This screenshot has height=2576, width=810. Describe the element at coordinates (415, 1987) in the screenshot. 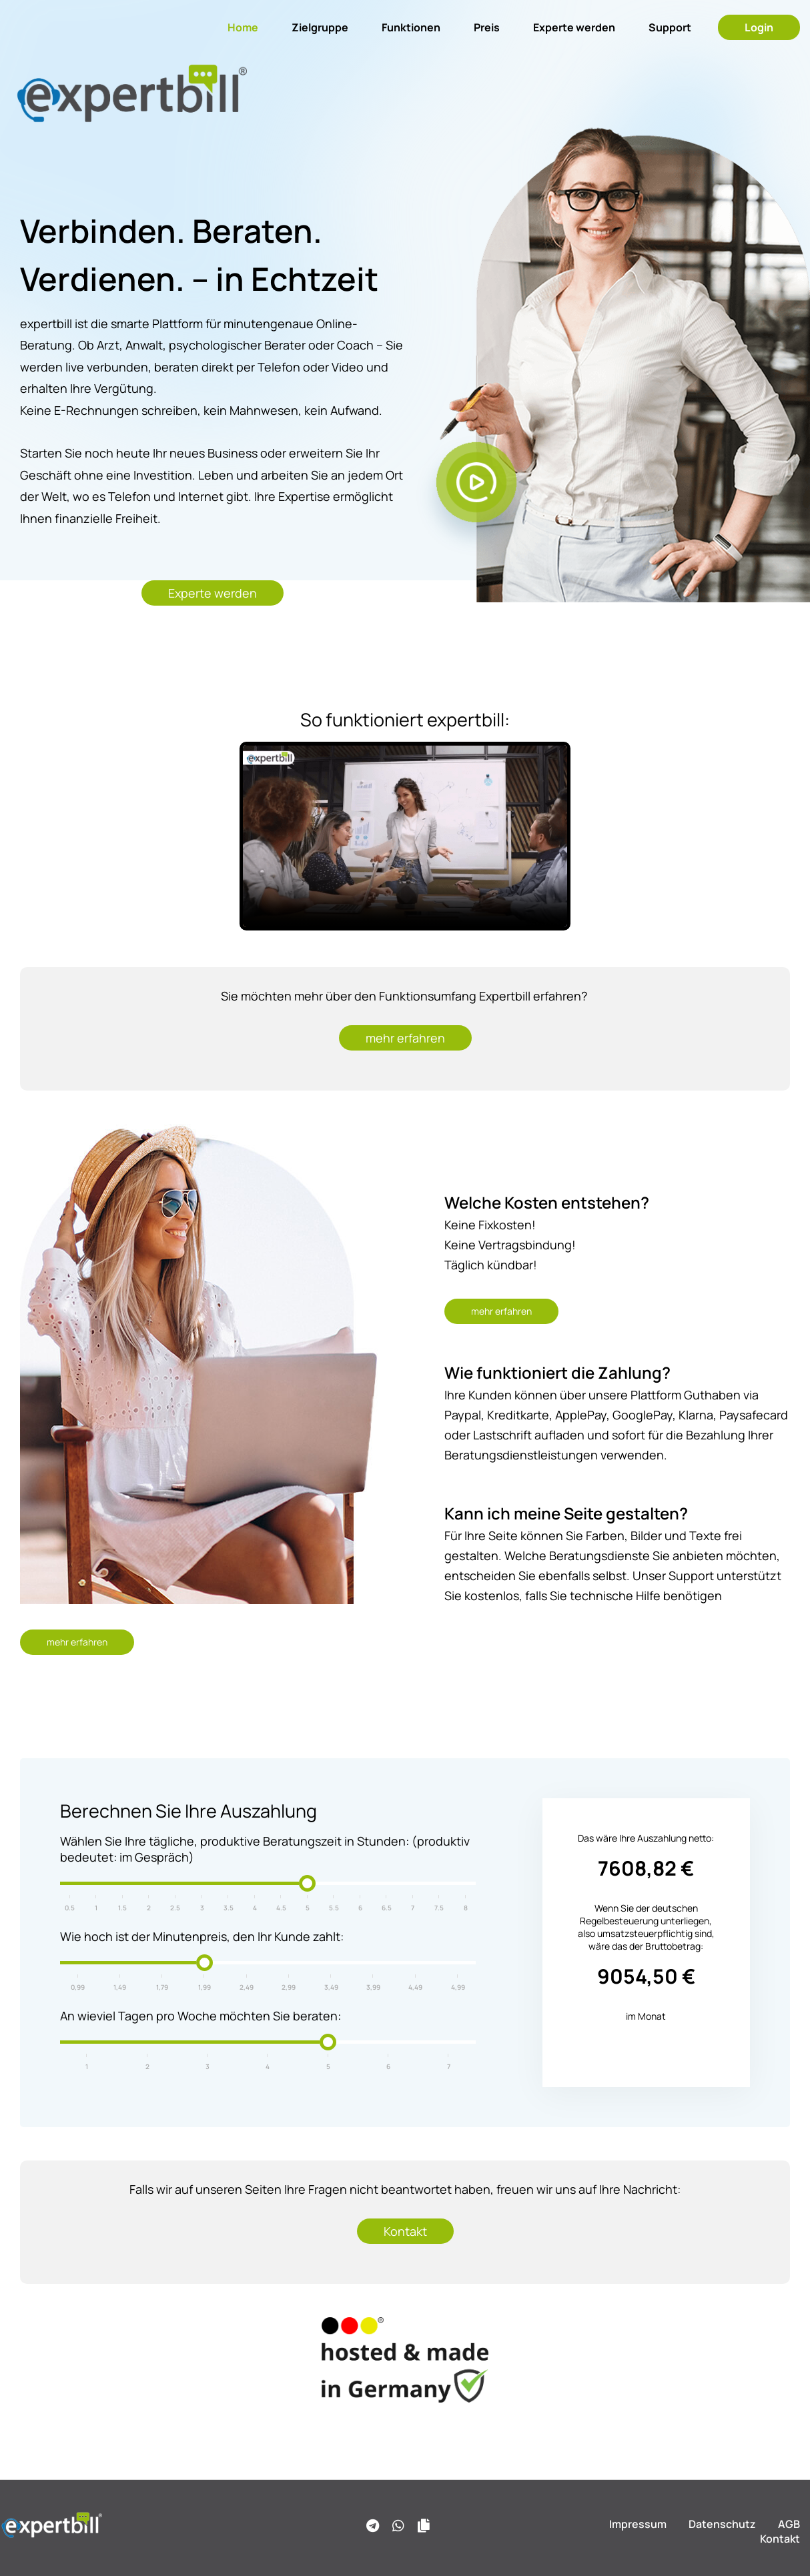

I see `4,49` at that location.